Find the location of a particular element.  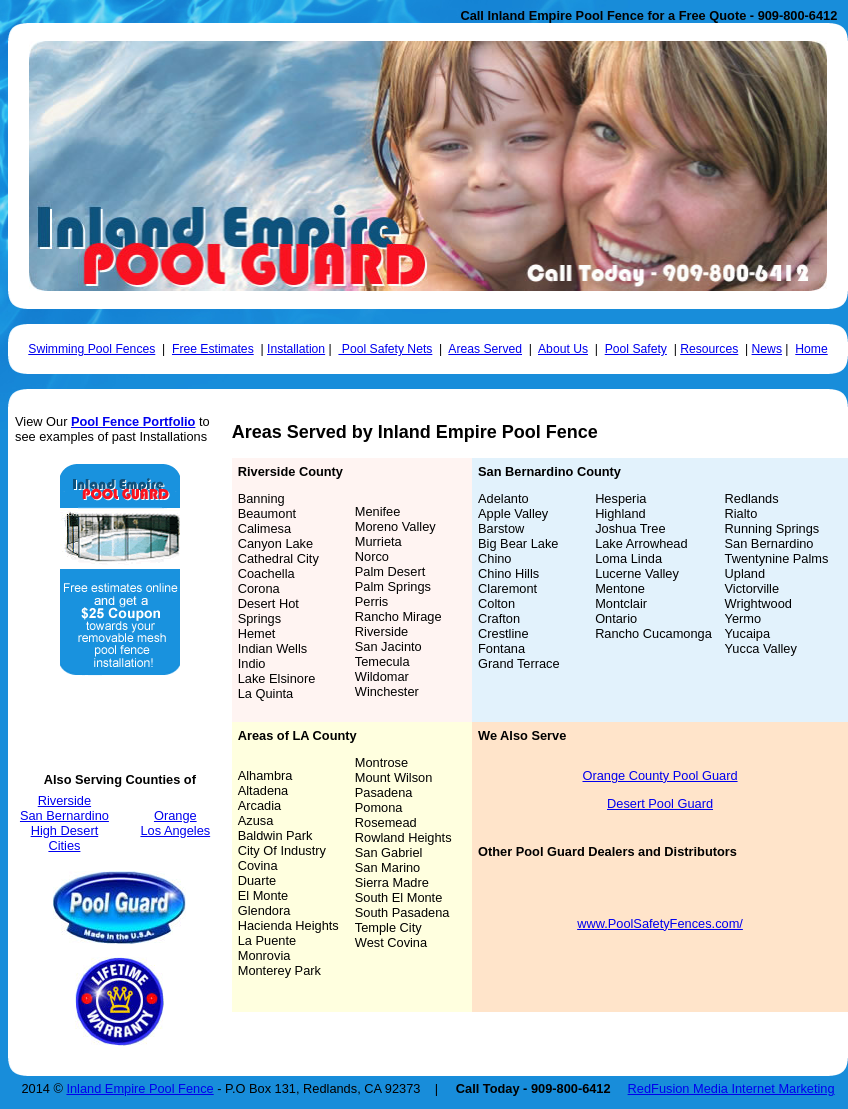

Pool Safety Nets is located at coordinates (385, 349).